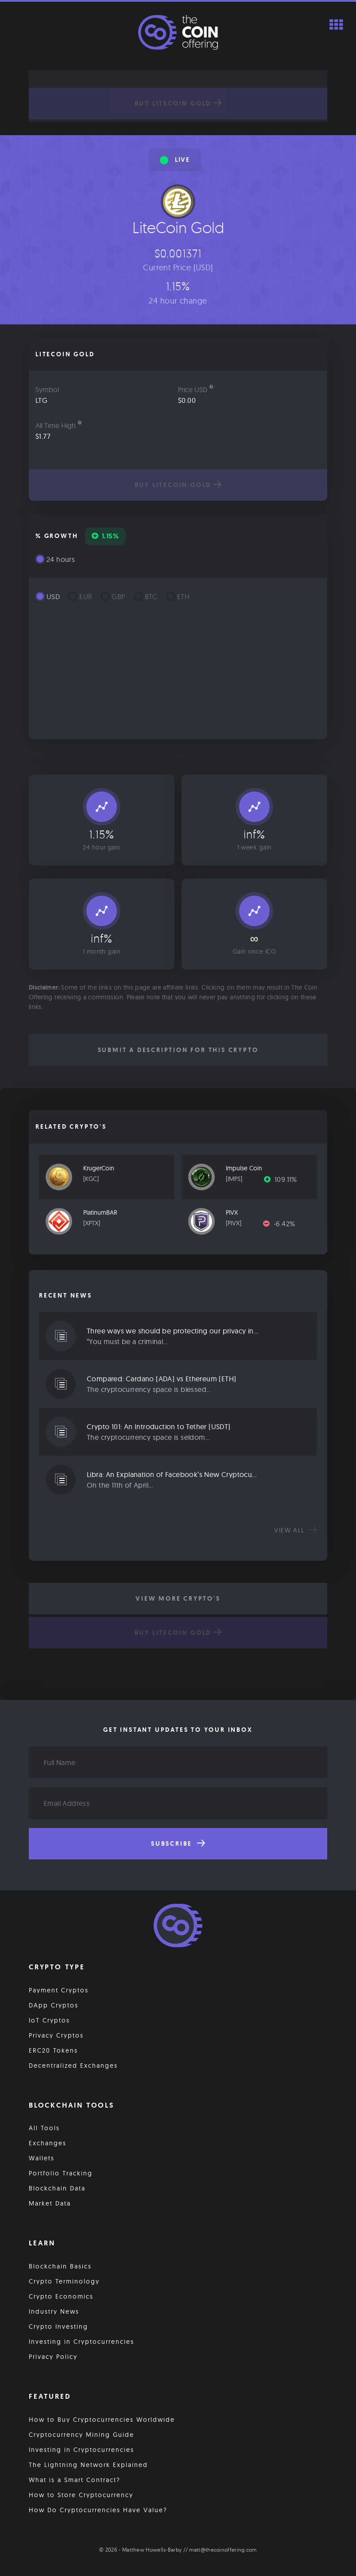 This screenshot has width=356, height=2576. I want to click on IoT Cryptos, so click(49, 2020).